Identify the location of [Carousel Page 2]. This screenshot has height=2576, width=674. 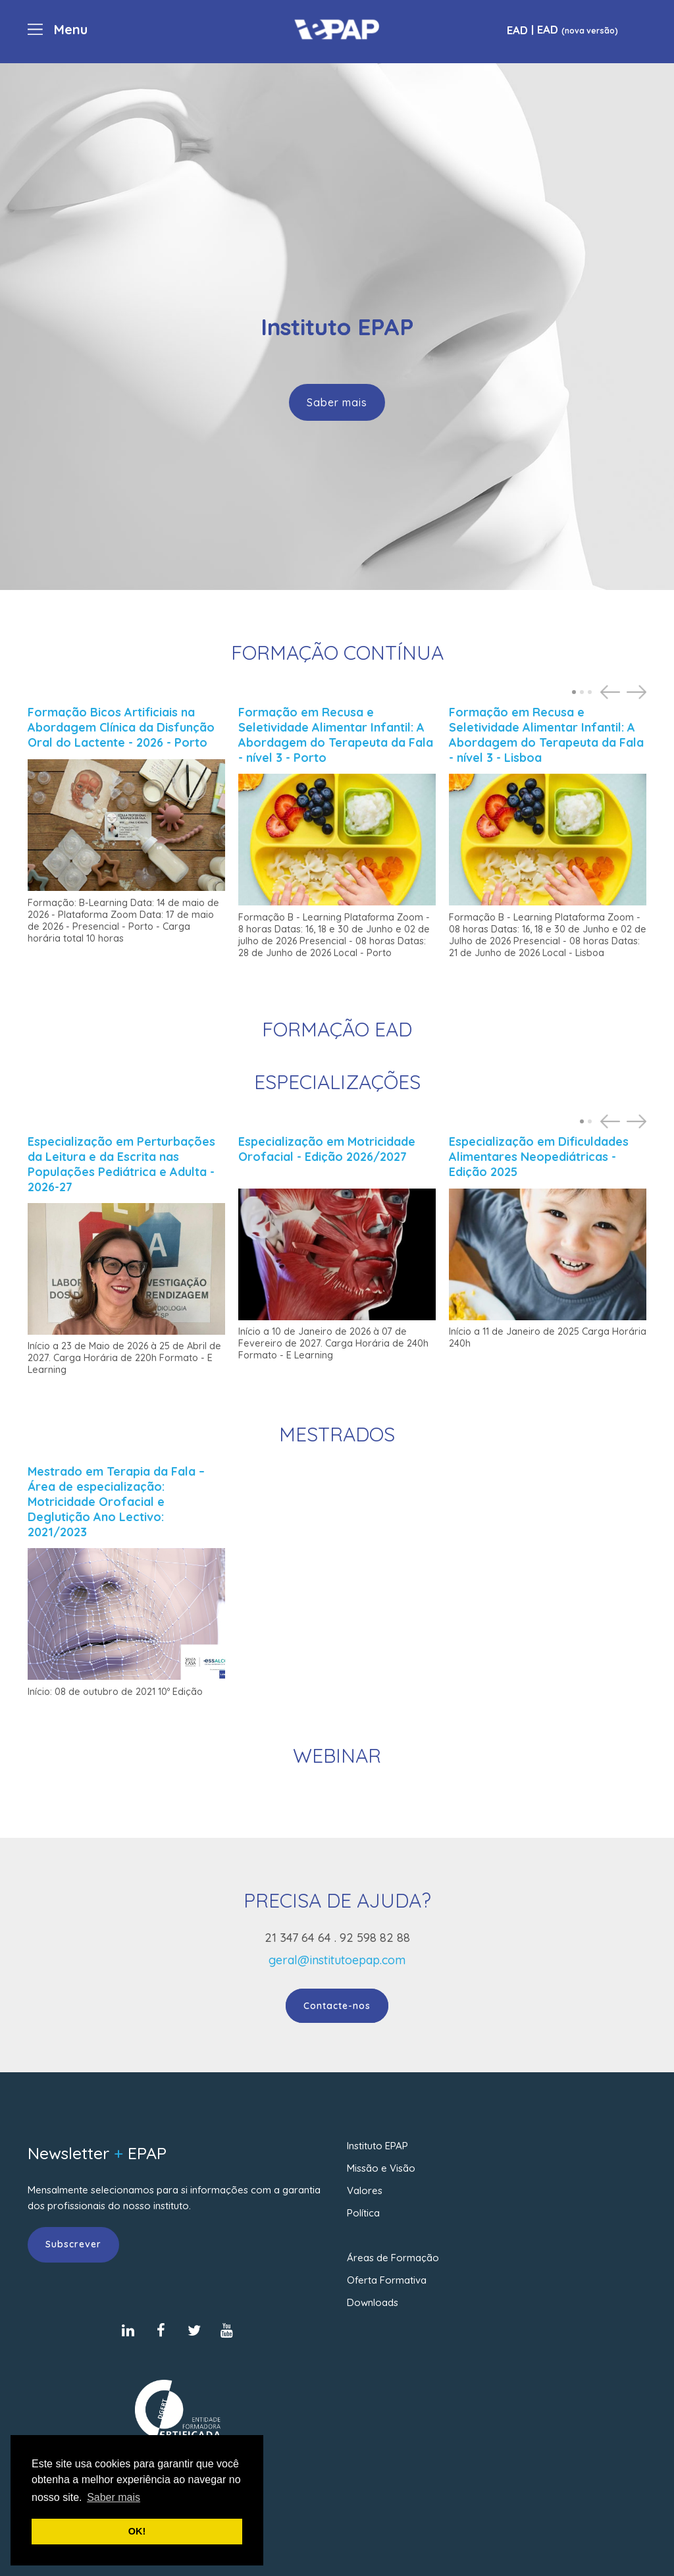
(582, 692).